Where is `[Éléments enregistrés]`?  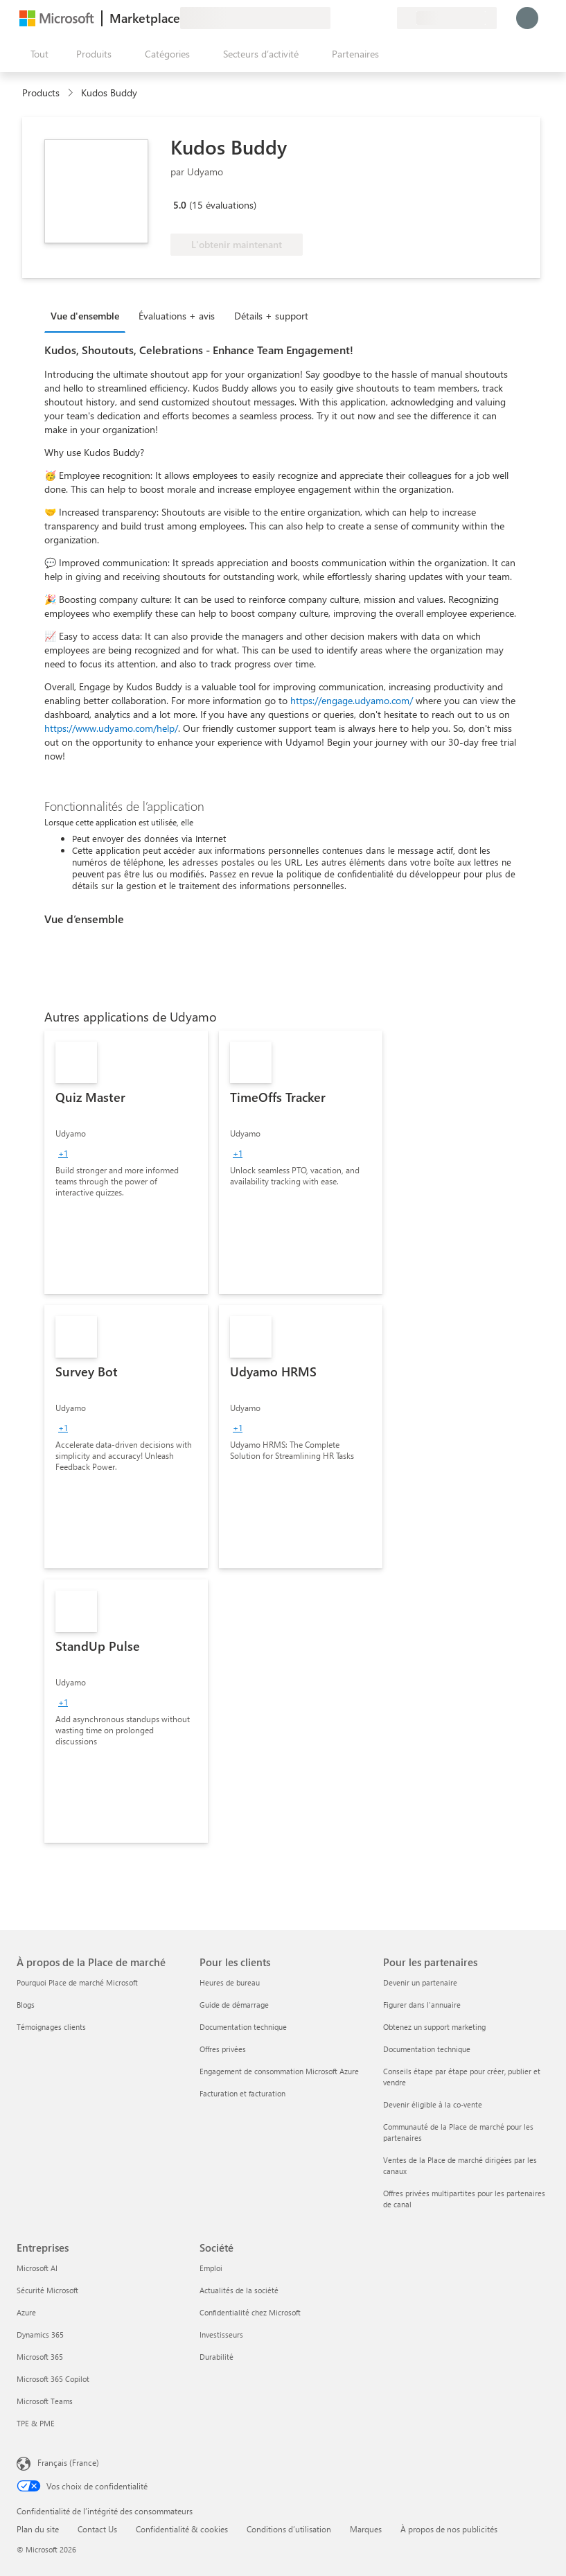 [Éléments enregistrés] is located at coordinates (369, 18).